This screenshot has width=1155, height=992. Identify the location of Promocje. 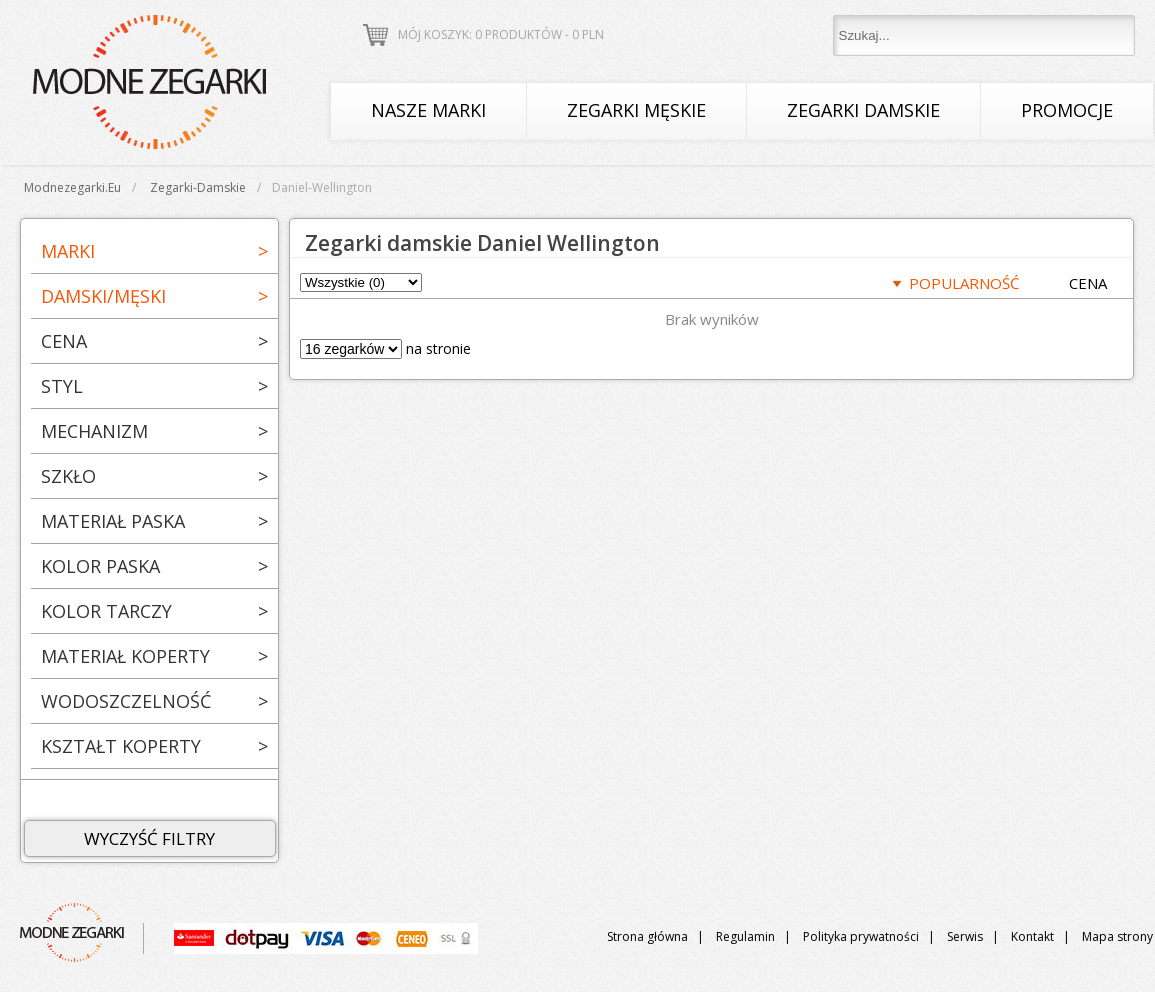
(1067, 110).